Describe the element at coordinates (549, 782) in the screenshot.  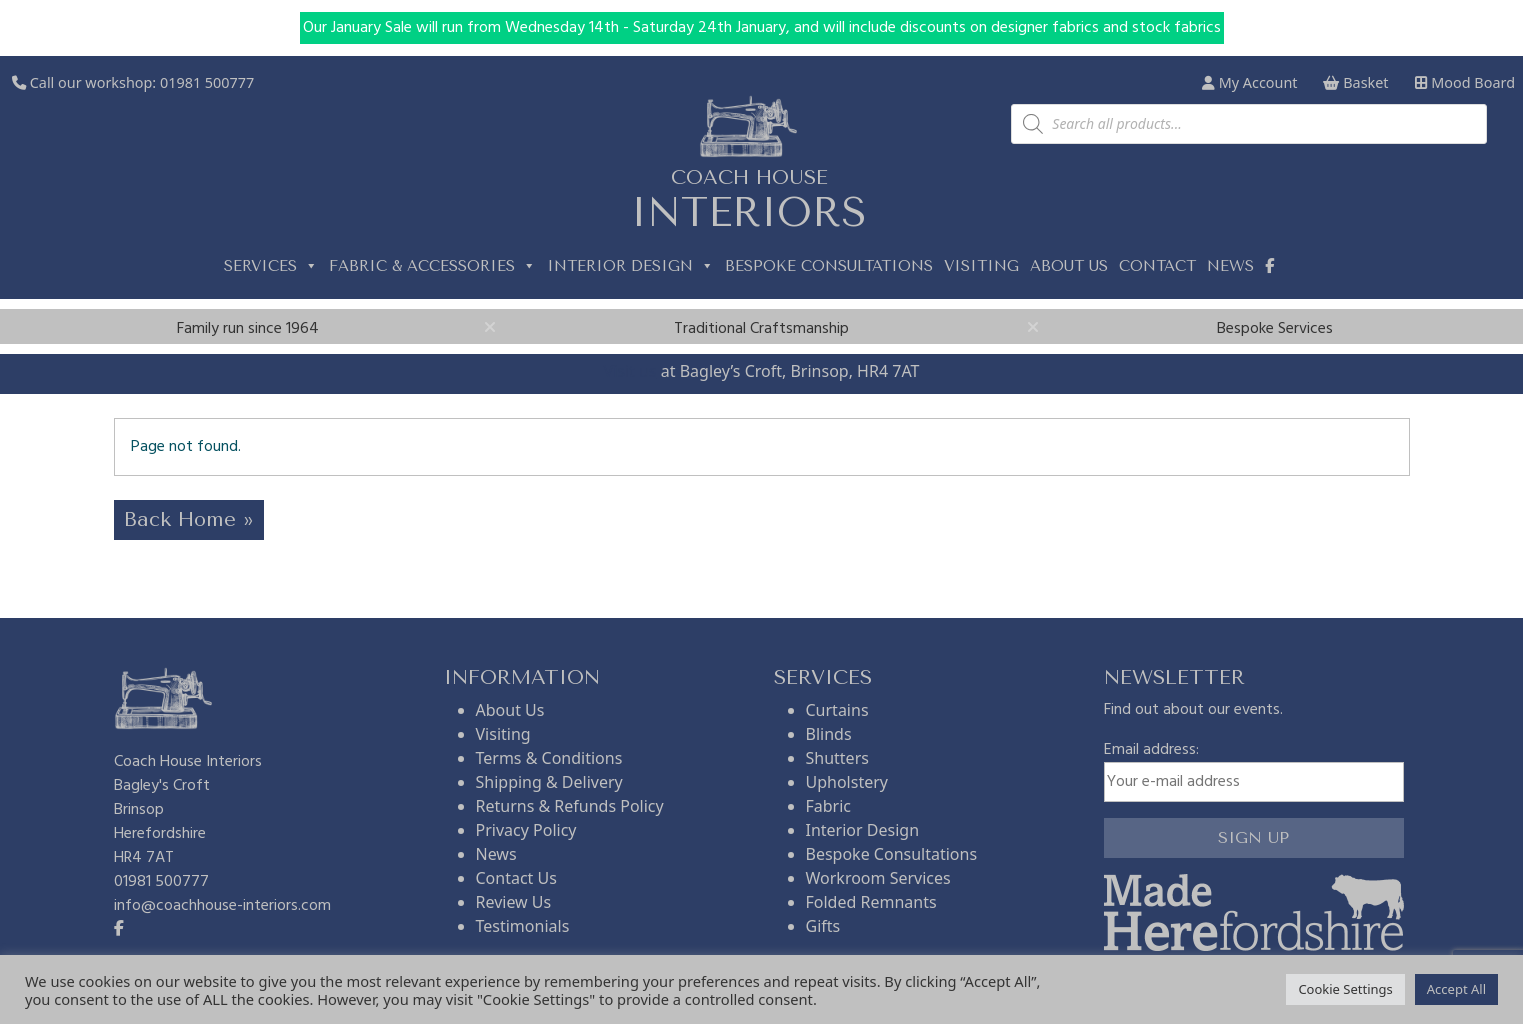
I see `Shipping & Delivery` at that location.